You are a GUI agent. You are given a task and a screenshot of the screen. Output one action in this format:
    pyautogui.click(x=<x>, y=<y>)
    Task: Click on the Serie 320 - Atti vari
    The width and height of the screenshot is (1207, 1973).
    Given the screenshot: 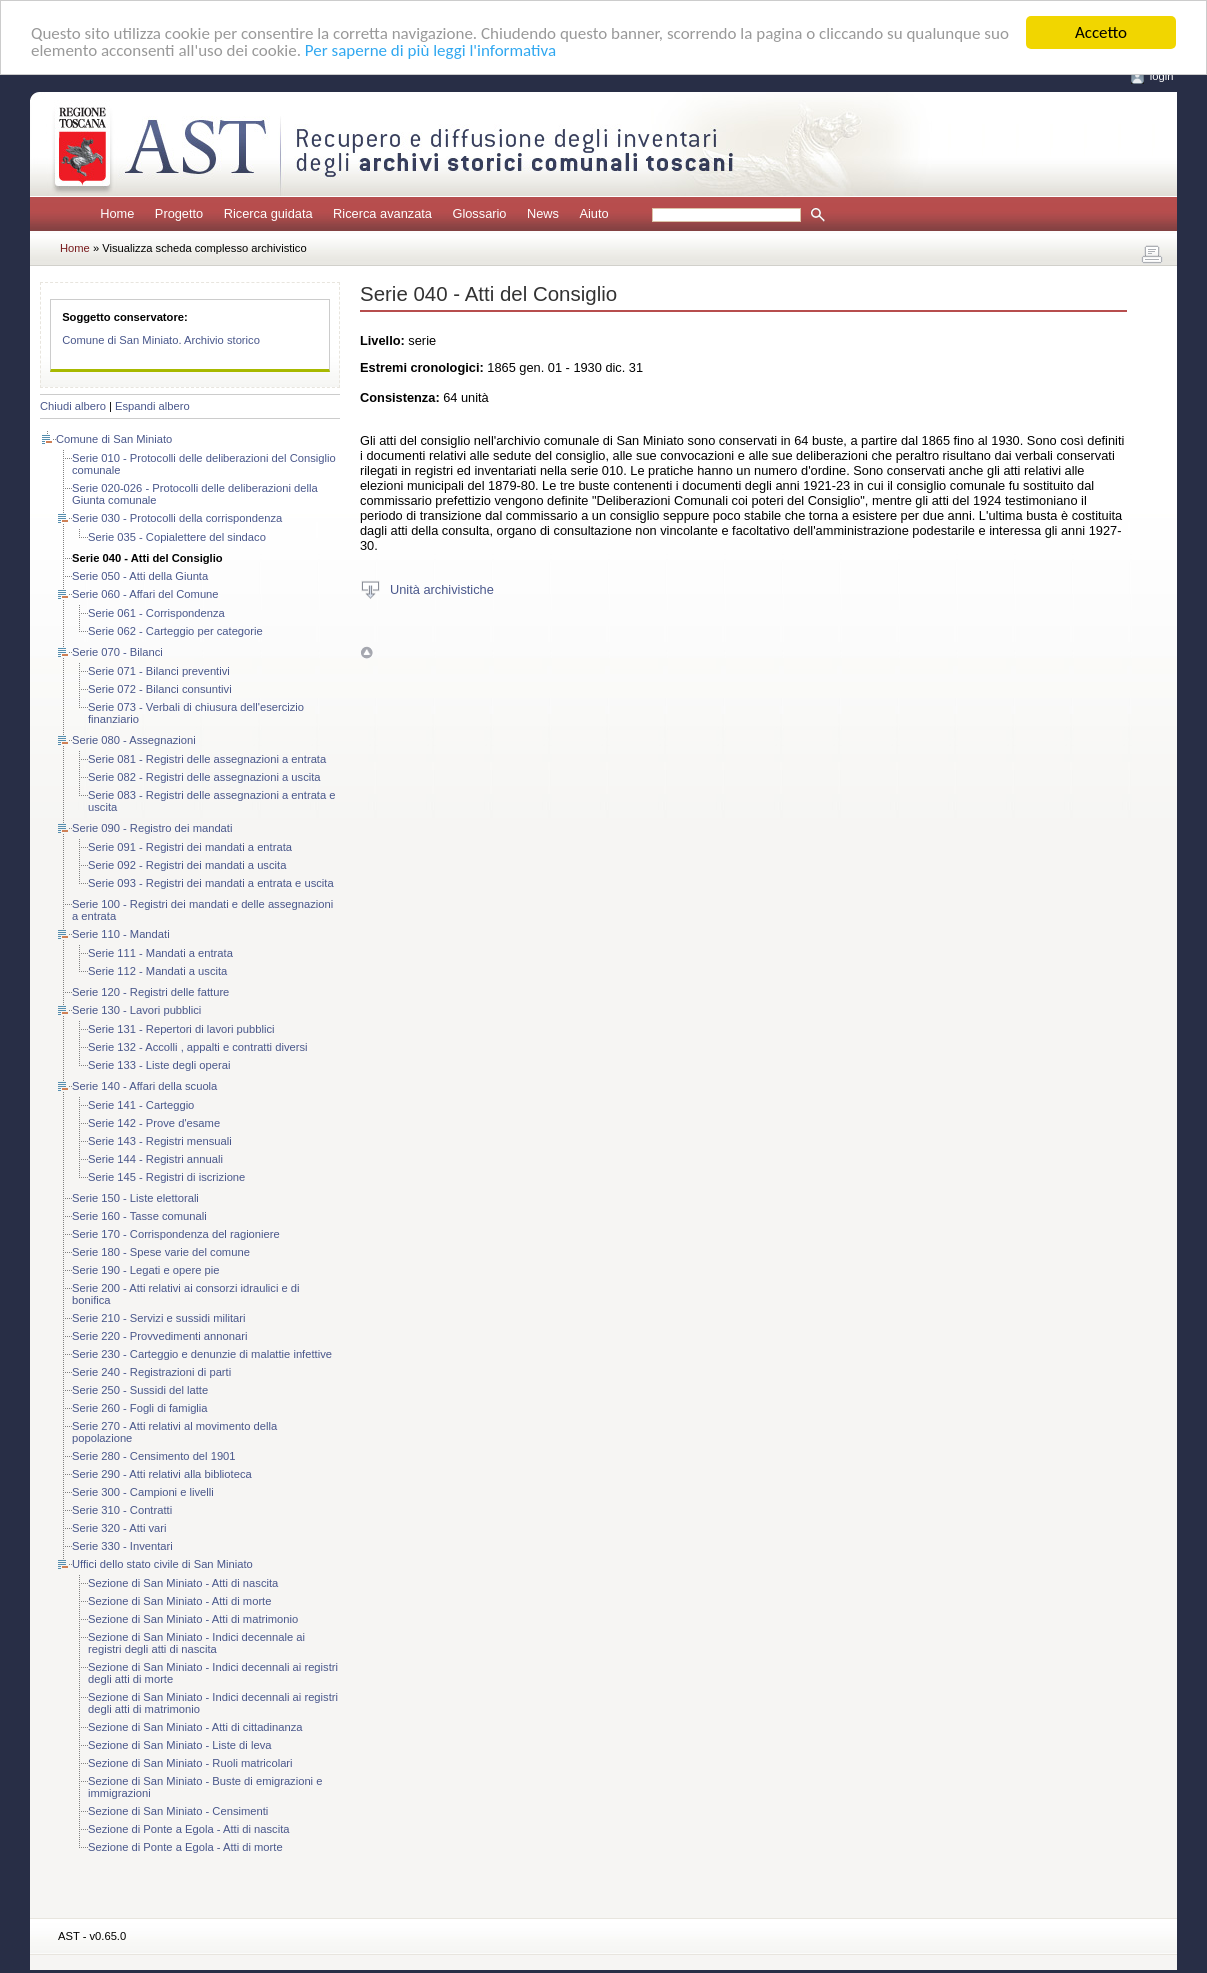 What is the action you would take?
    pyautogui.click(x=119, y=1528)
    